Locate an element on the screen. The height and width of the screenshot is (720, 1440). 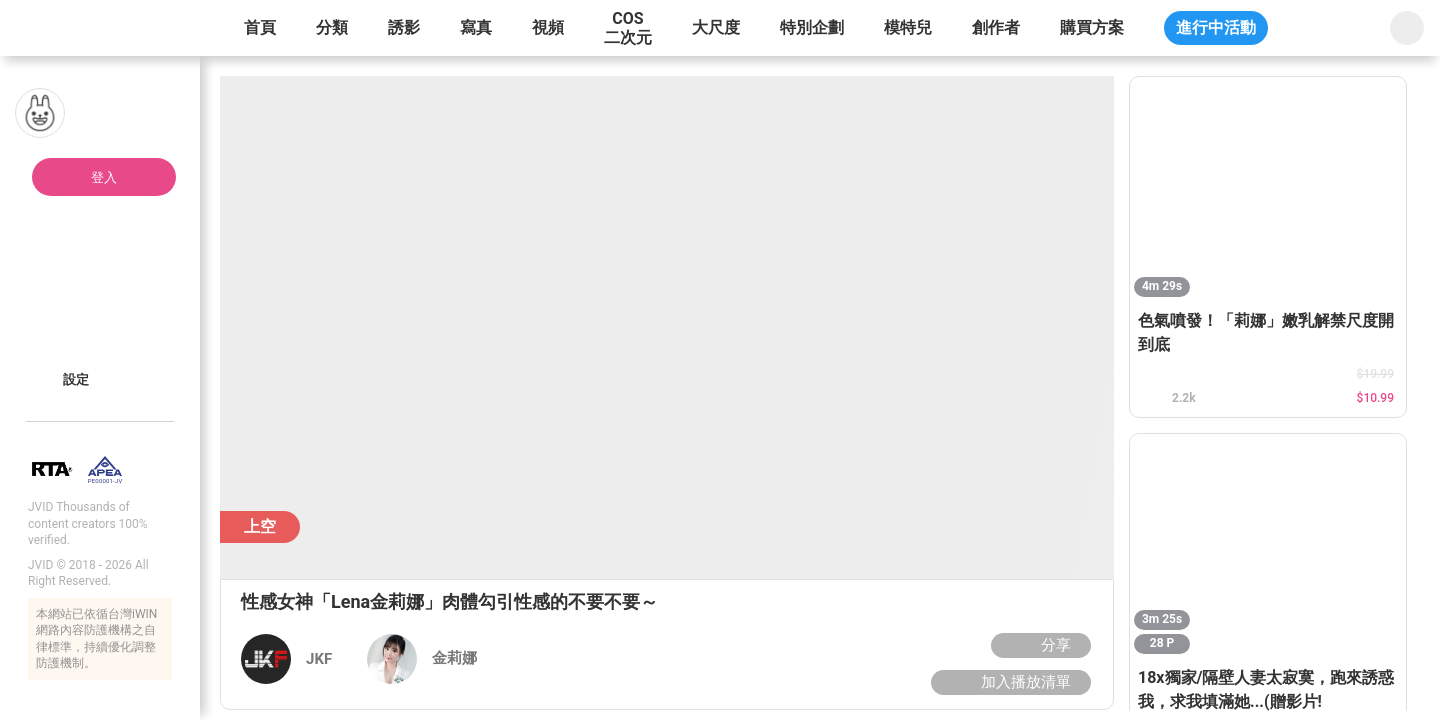
創作者 is located at coordinates (996, 27).